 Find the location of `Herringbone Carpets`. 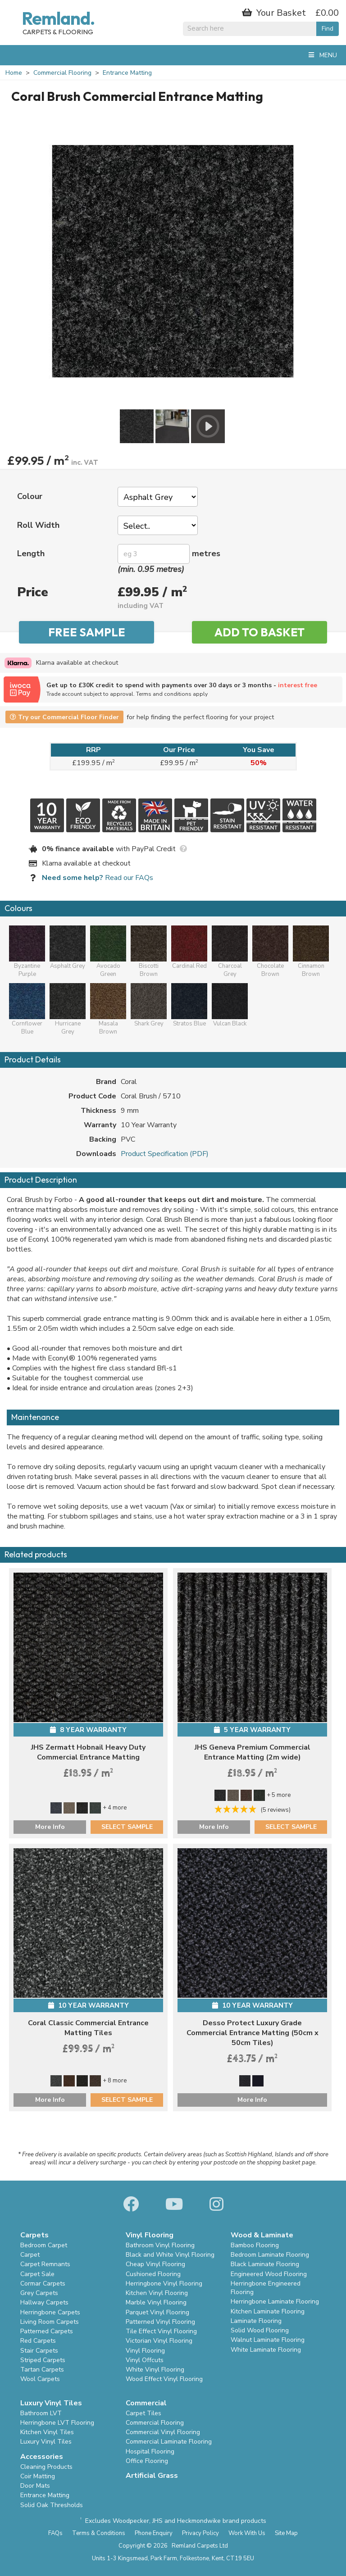

Herringbone Carpets is located at coordinates (50, 2312).